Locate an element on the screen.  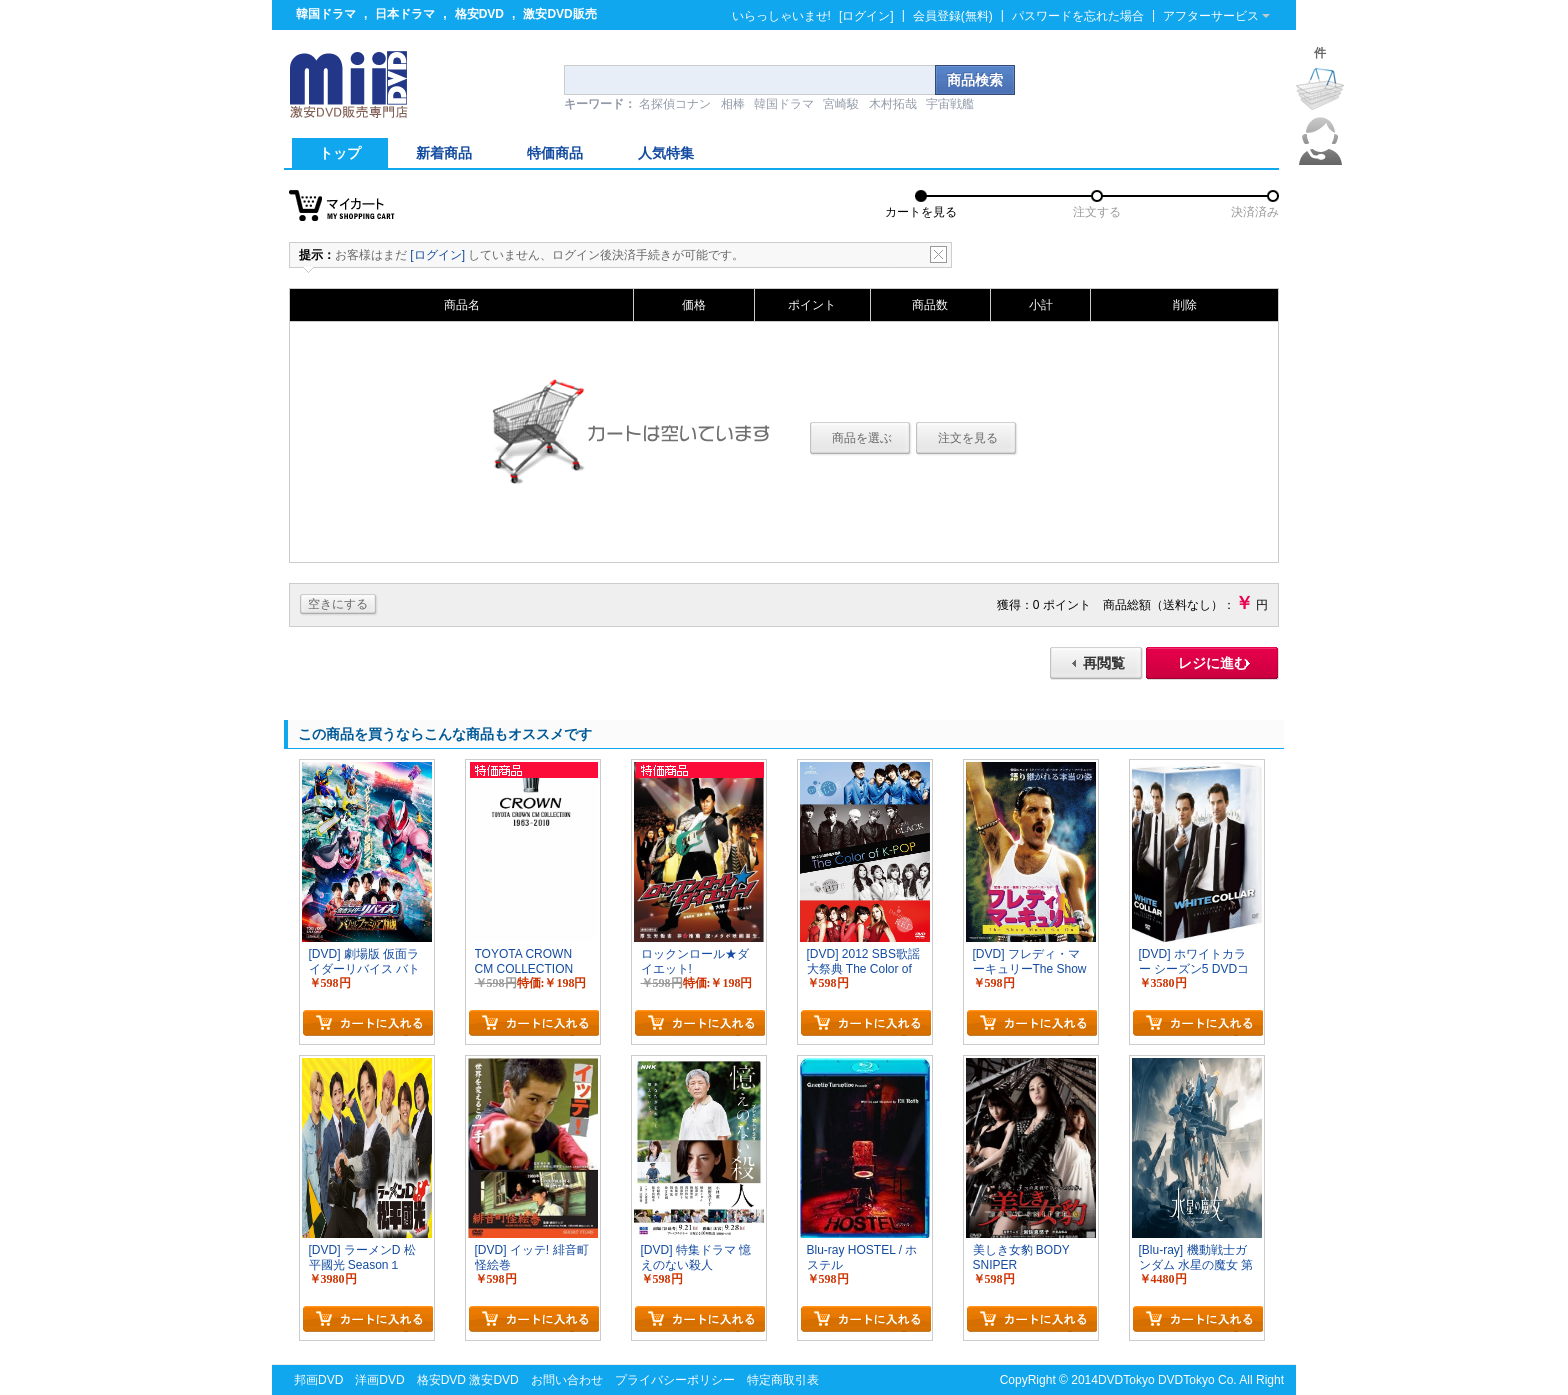
激安DVD is located at coordinates (493, 1380).